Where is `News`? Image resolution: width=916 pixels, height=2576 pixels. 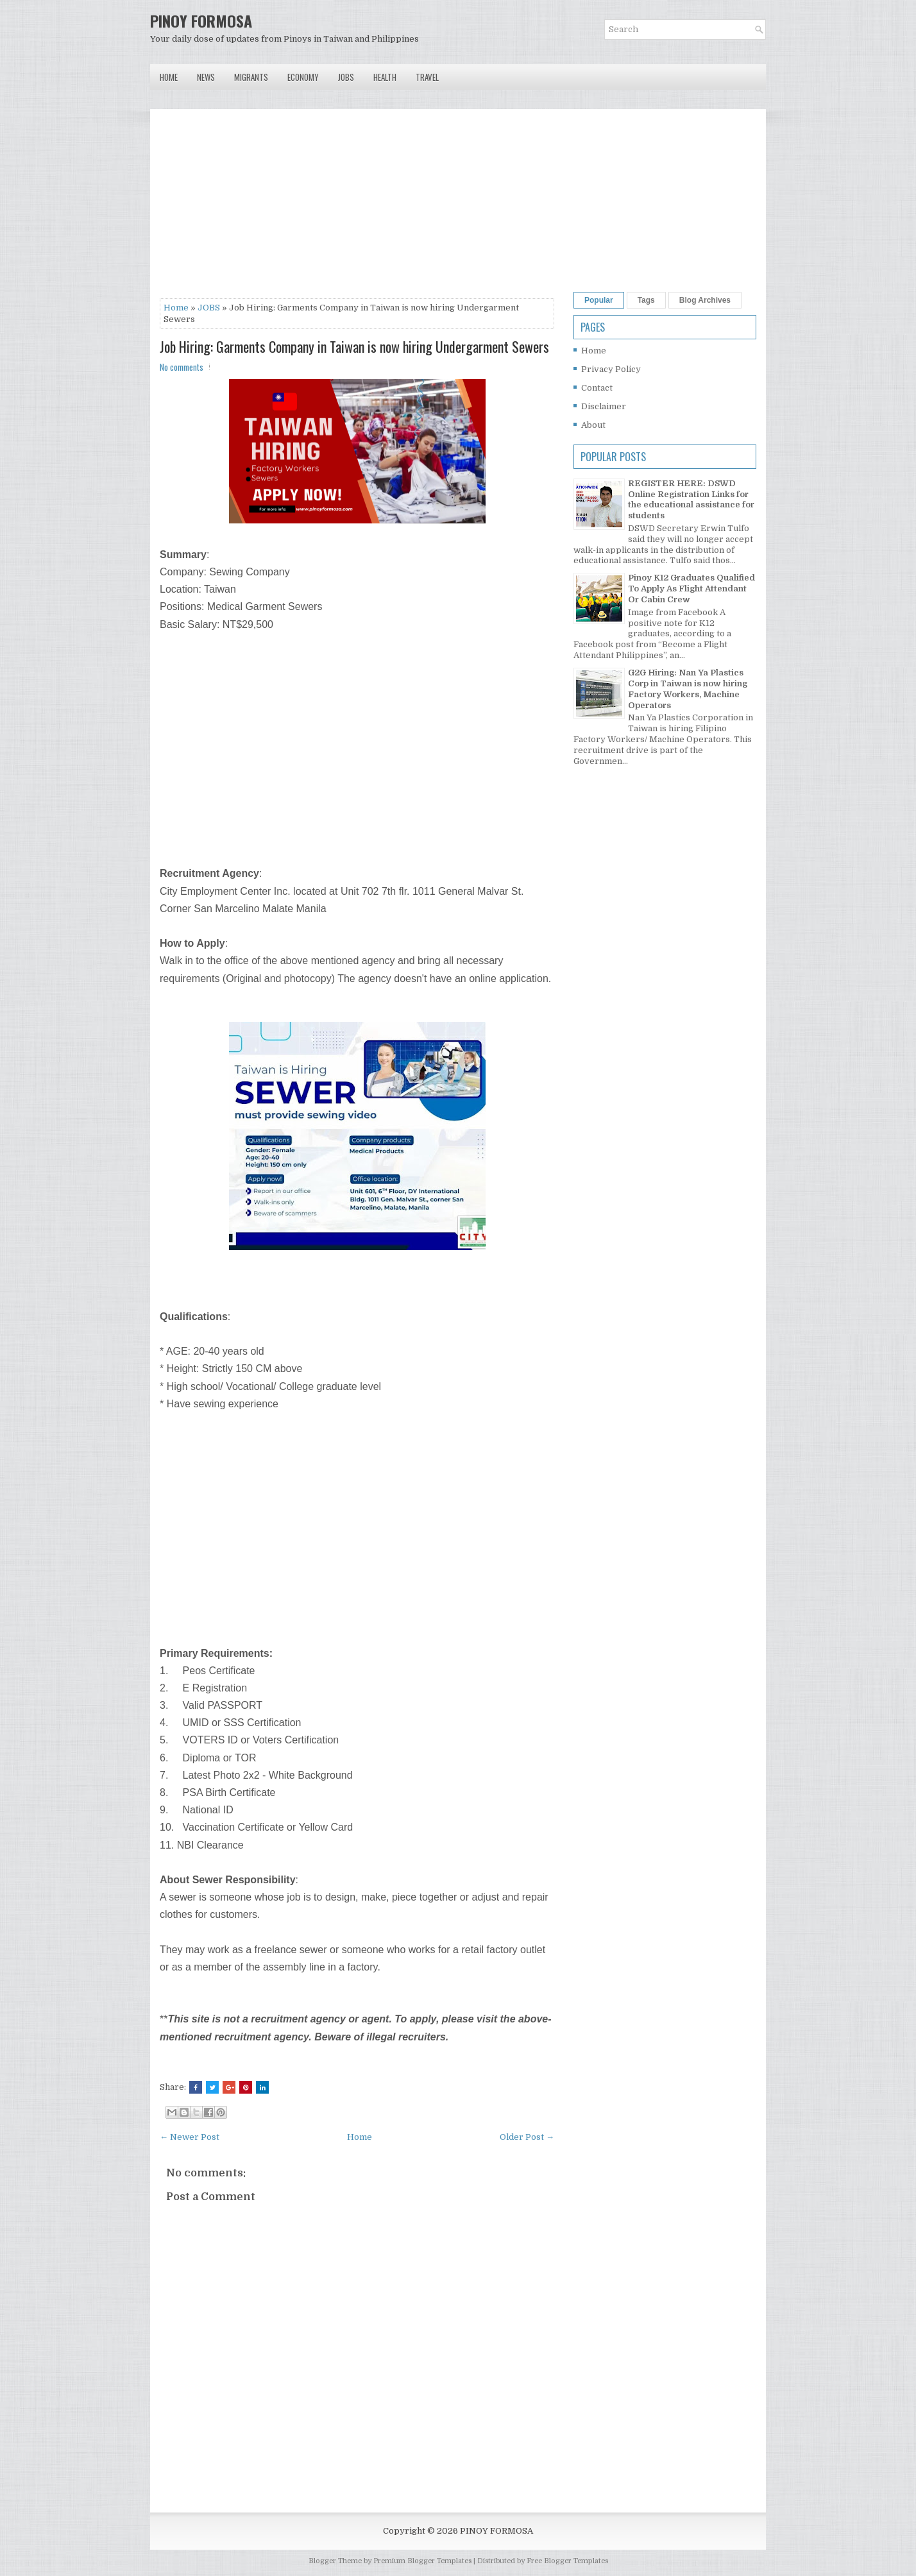 News is located at coordinates (206, 77).